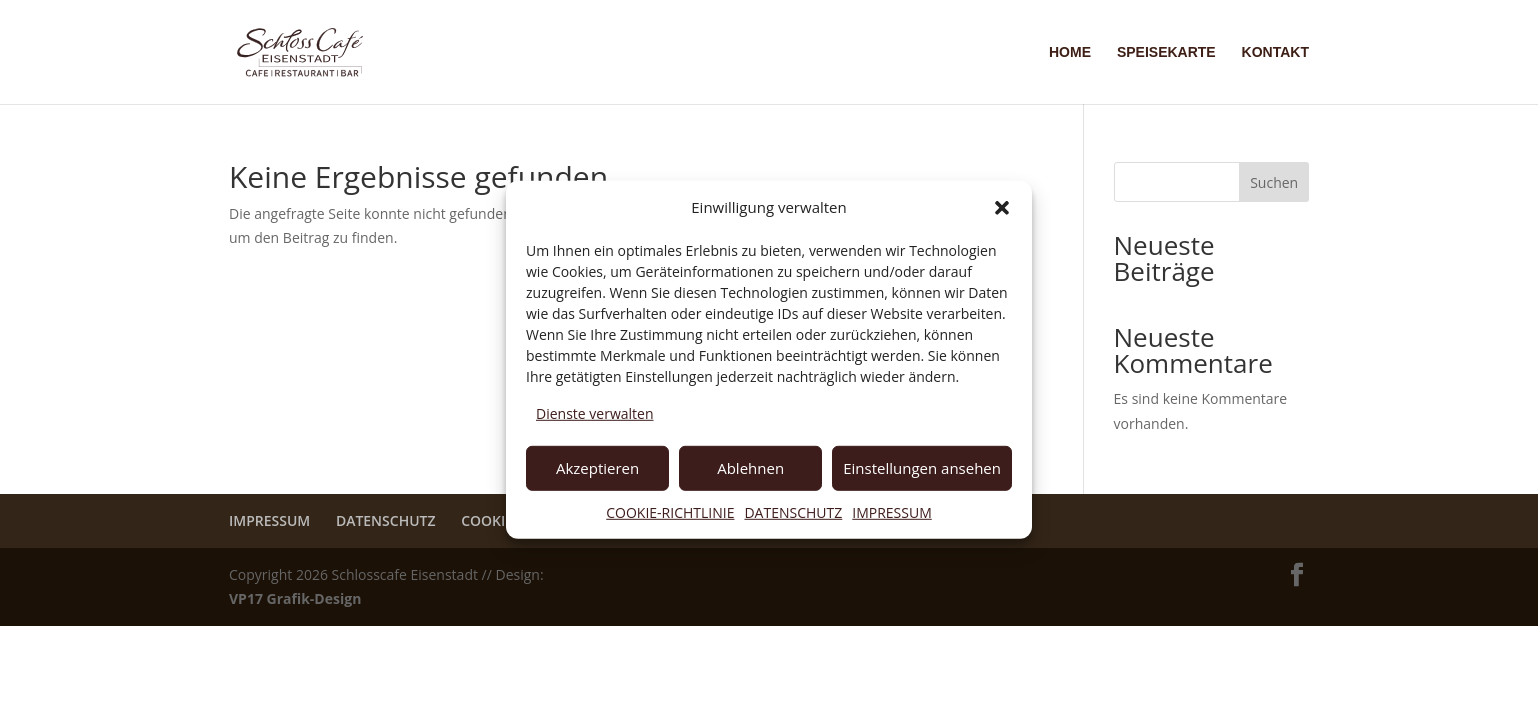 The image size is (1538, 720). I want to click on COOKIE-RICHTLINIE, so click(670, 511).